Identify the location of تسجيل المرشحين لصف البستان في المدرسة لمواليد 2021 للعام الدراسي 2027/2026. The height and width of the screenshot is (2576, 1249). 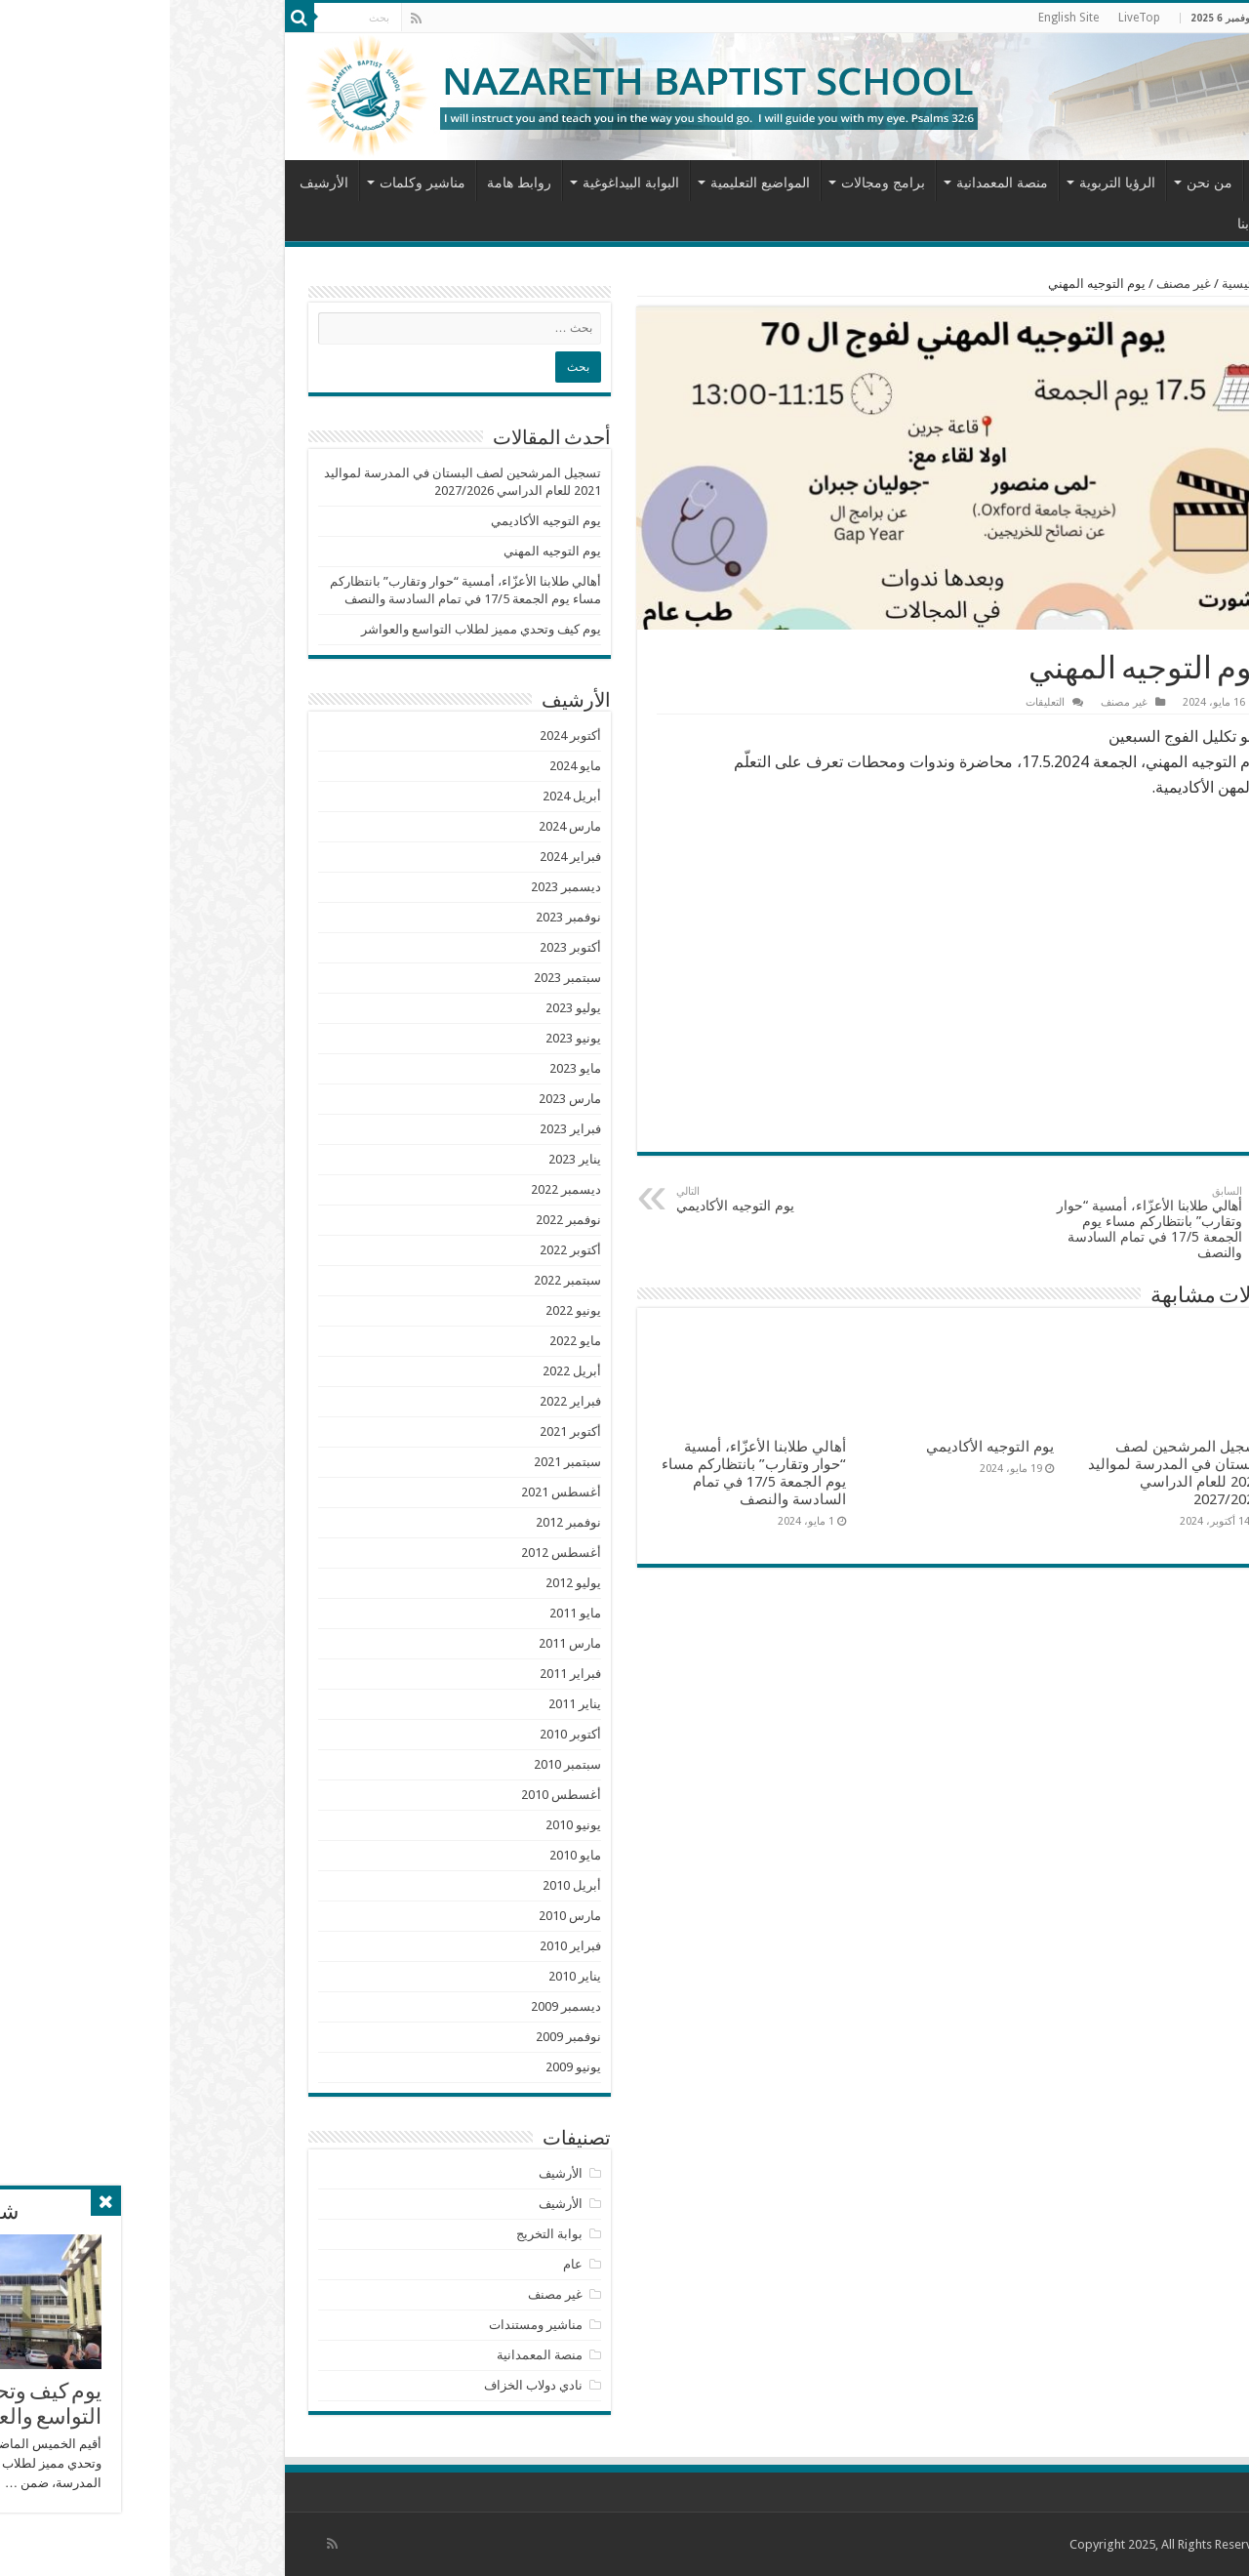
(1005, 1473).